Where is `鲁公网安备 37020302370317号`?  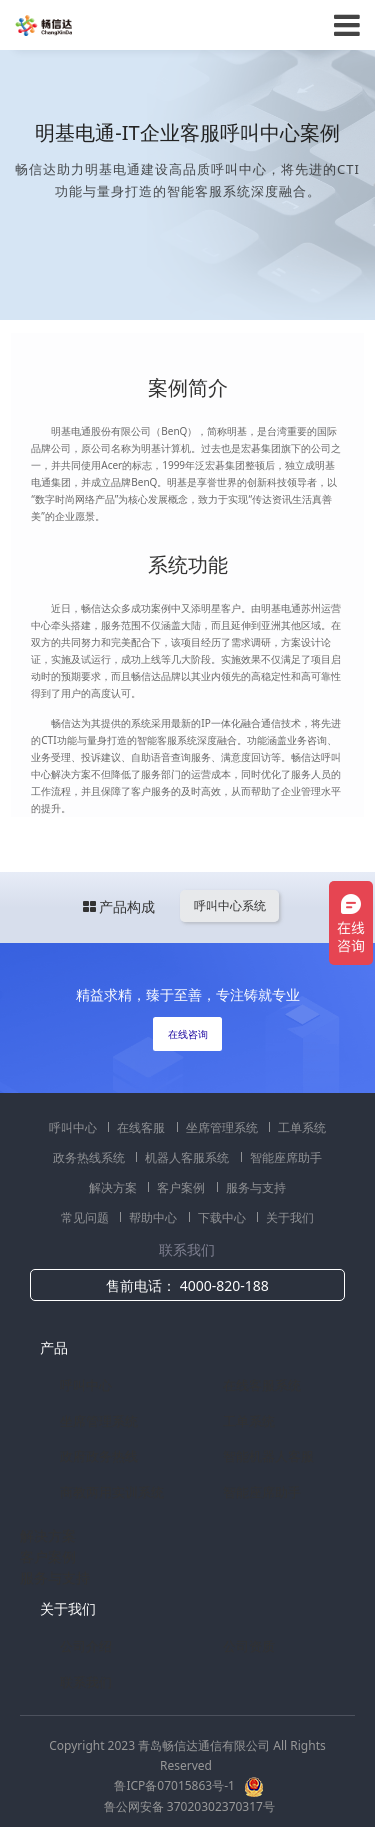 鲁公网安备 37020302370317号 is located at coordinates (189, 1806).